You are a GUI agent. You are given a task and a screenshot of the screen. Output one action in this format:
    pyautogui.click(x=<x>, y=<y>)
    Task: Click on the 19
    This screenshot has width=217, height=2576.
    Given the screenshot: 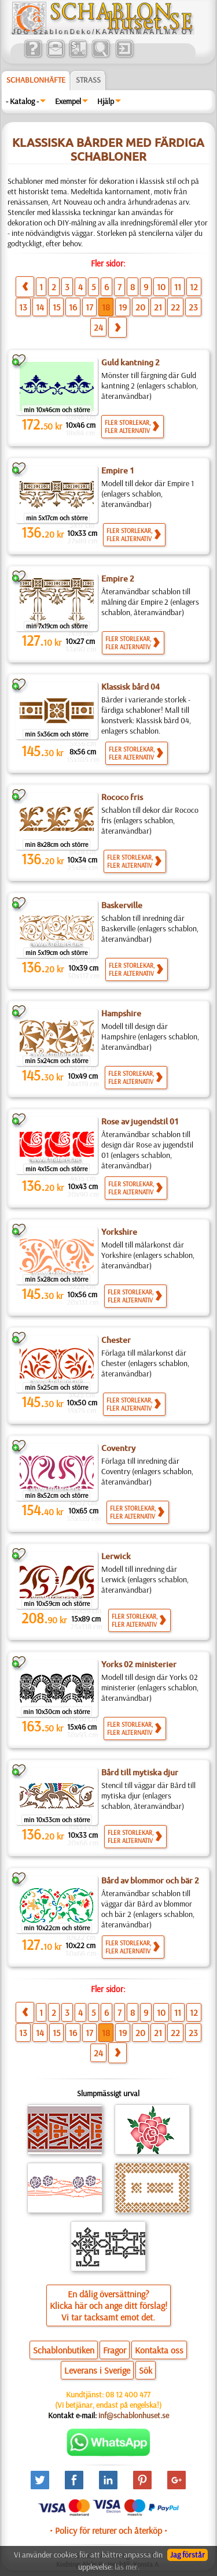 What is the action you would take?
    pyautogui.click(x=123, y=307)
    